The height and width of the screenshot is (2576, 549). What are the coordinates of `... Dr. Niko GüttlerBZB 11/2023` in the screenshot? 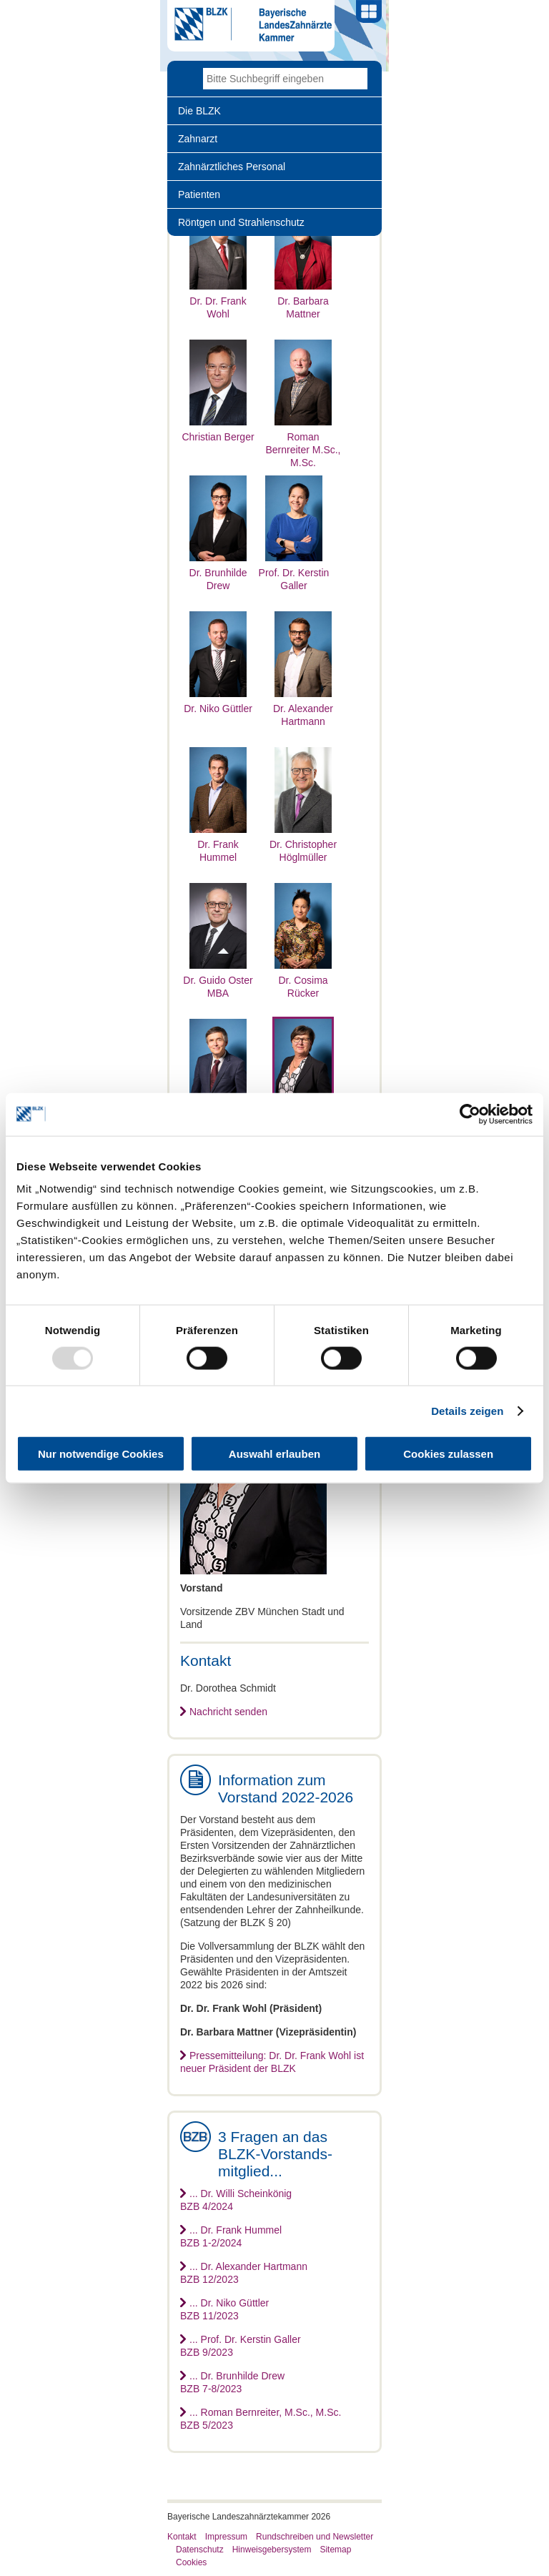 It's located at (224, 2309).